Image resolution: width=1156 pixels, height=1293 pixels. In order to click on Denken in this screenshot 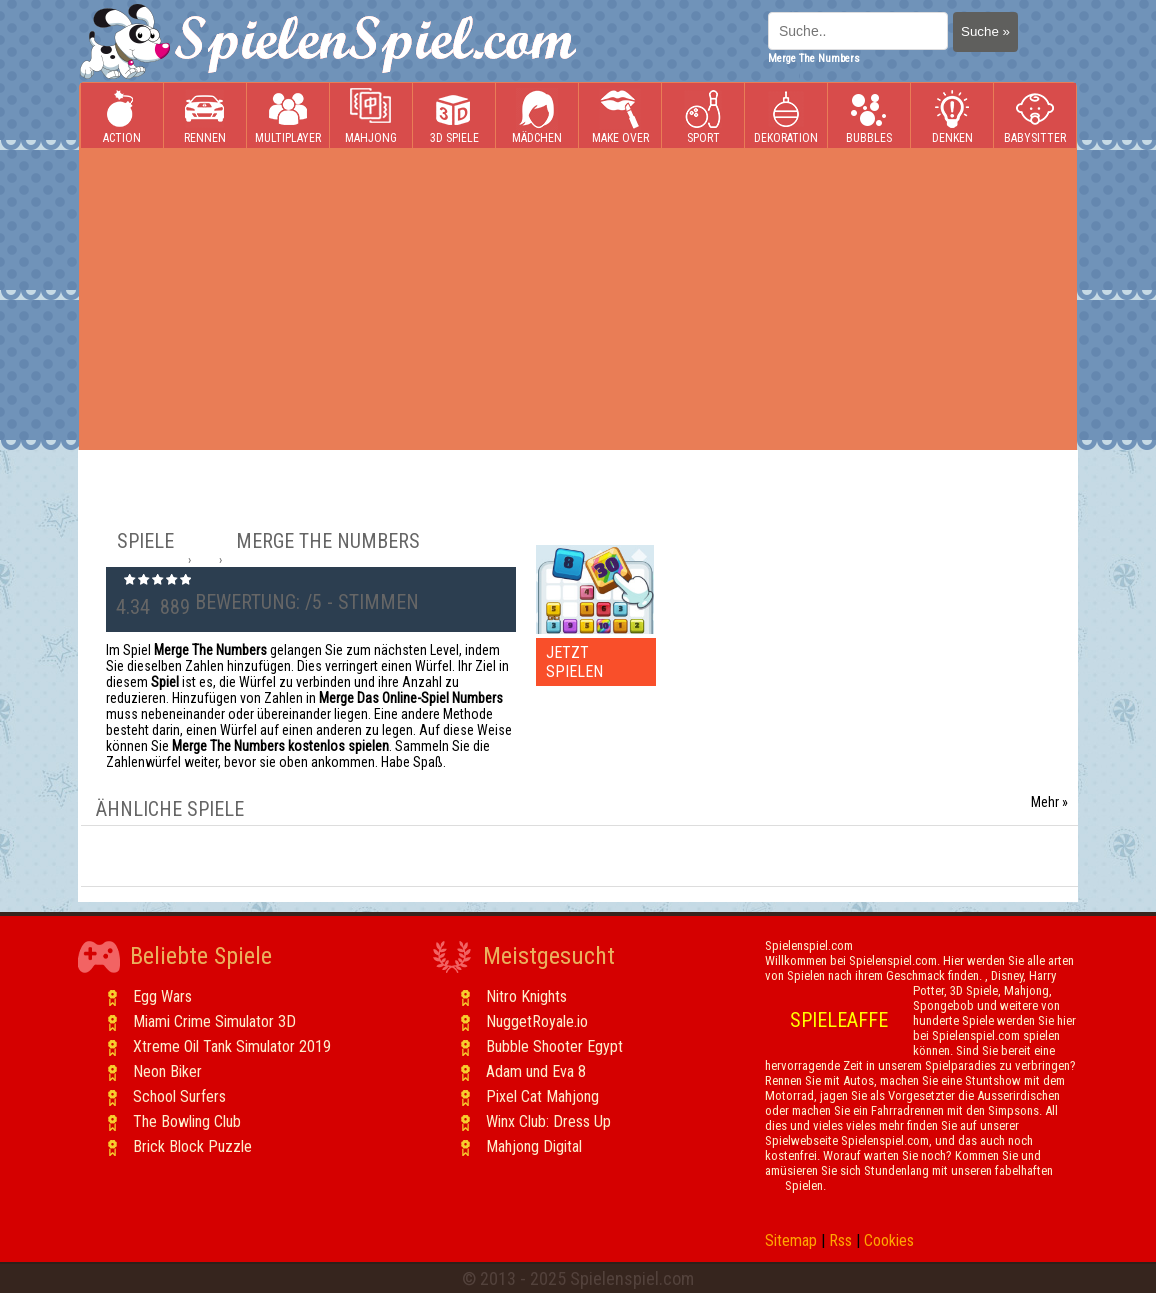, I will do `click(952, 116)`.